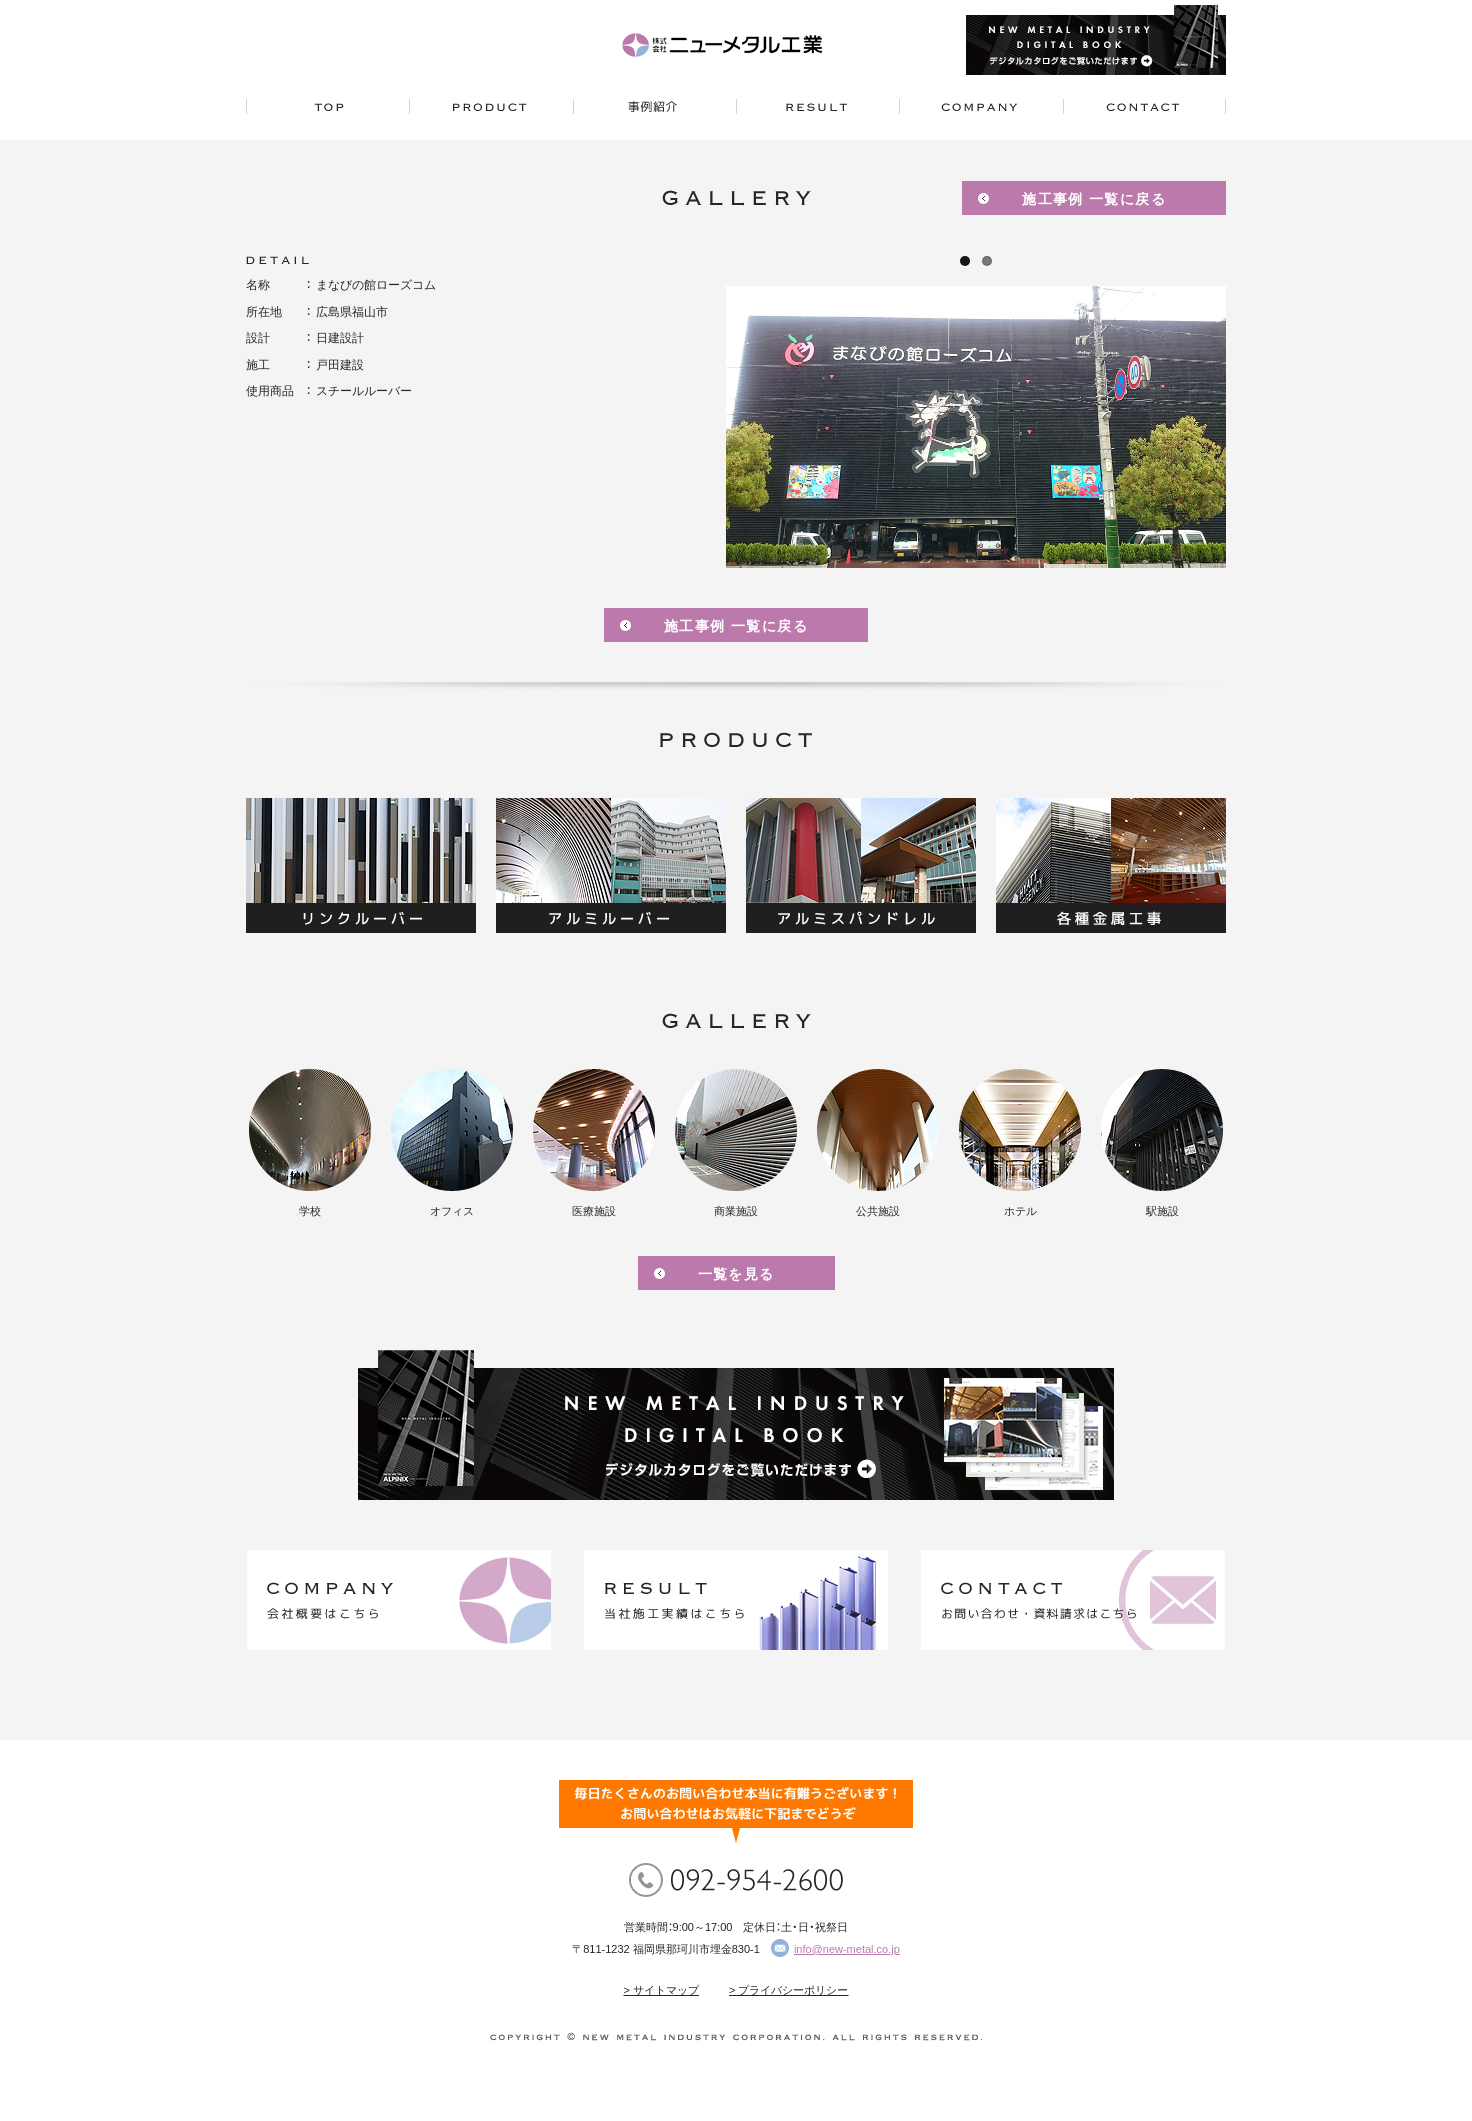 The image size is (1472, 2121). I want to click on > プライバシーポリシー, so click(788, 1990).